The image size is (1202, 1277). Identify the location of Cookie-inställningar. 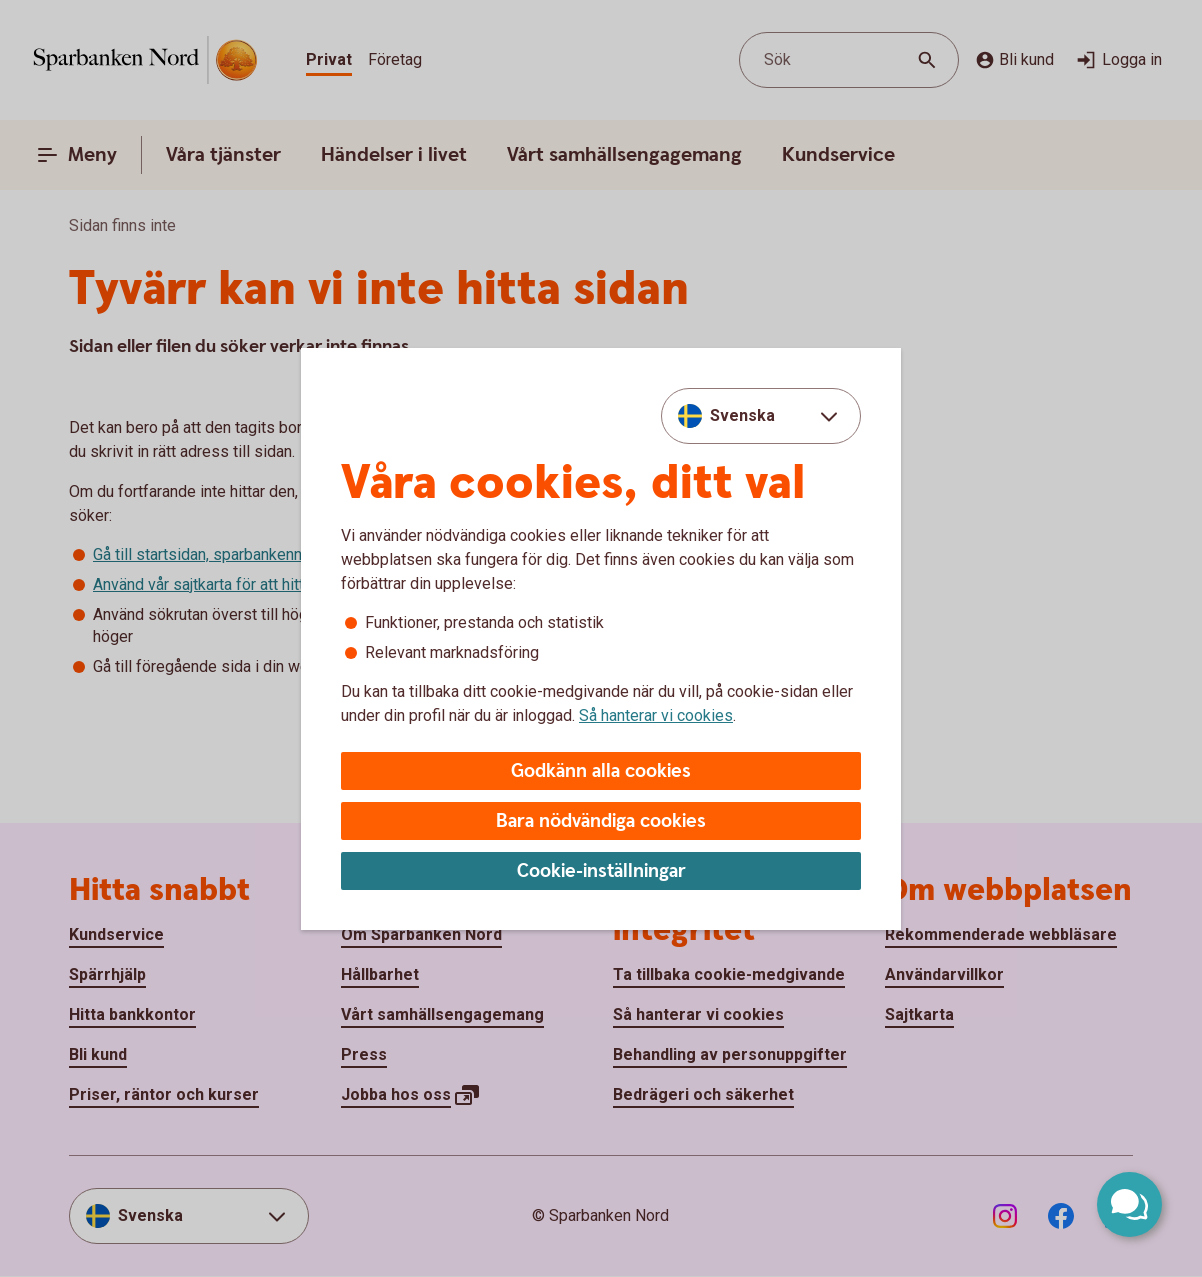
(601, 871).